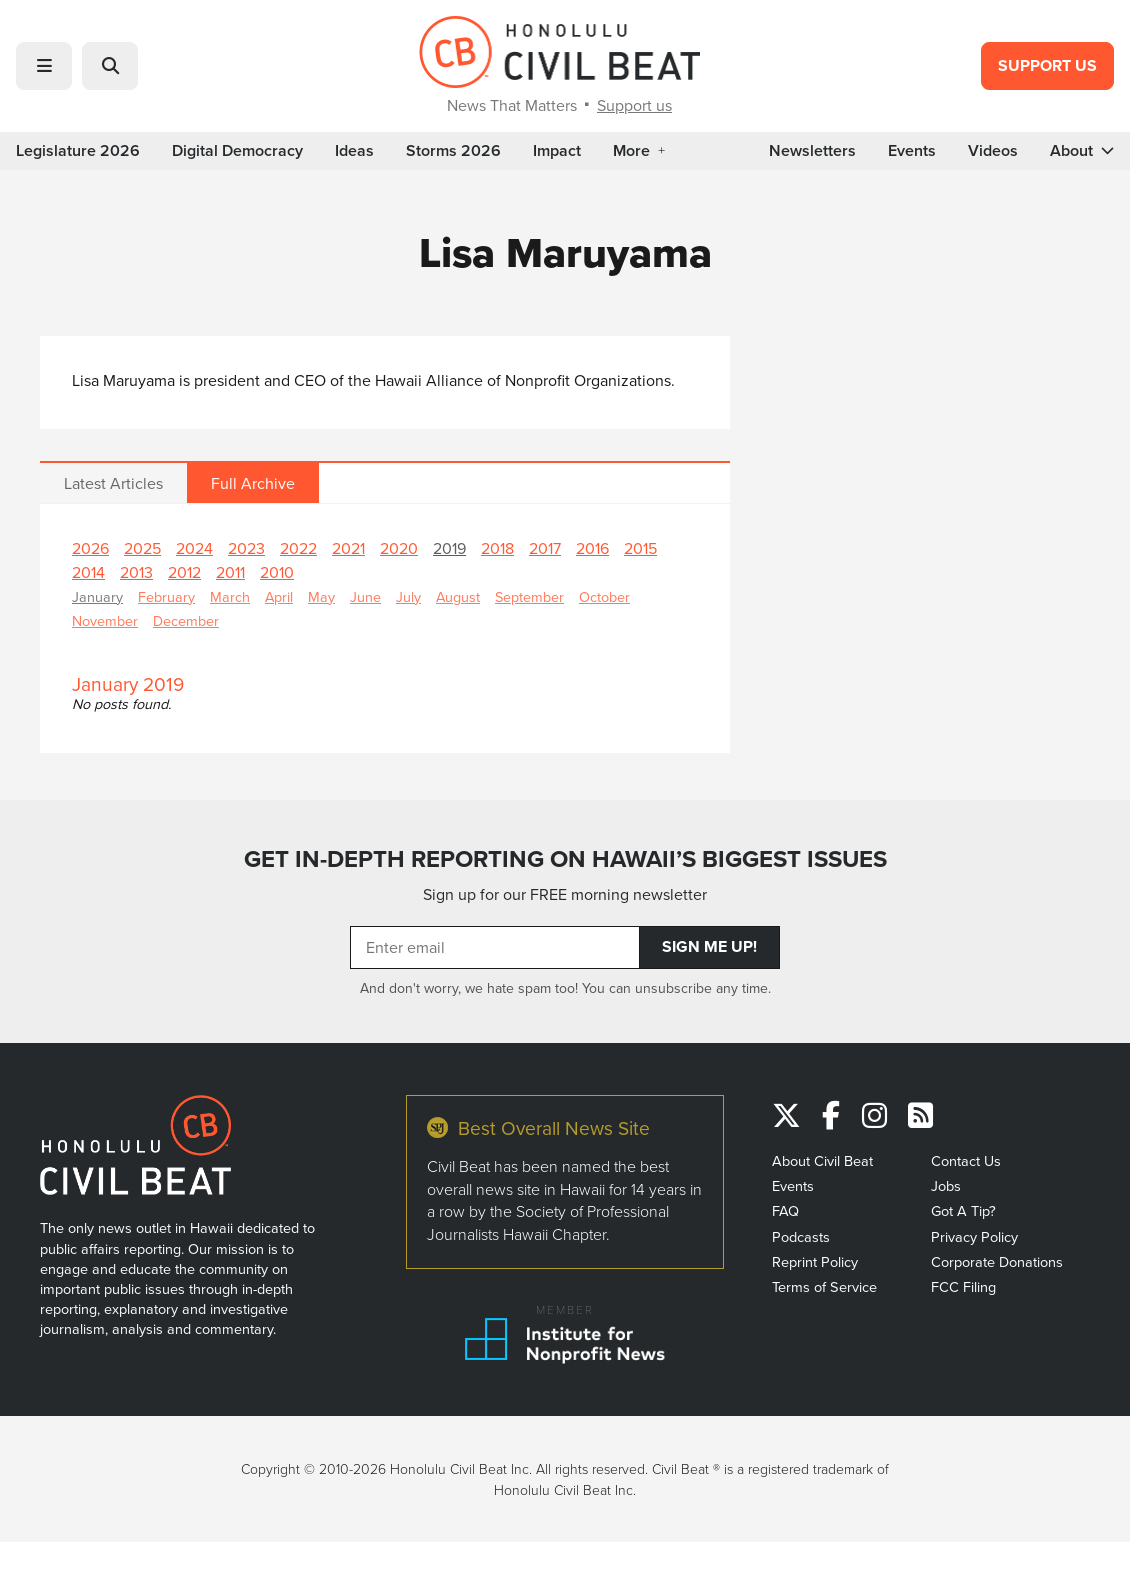 The width and height of the screenshot is (1130, 1584). I want to click on Support Us, so click(1047, 65).